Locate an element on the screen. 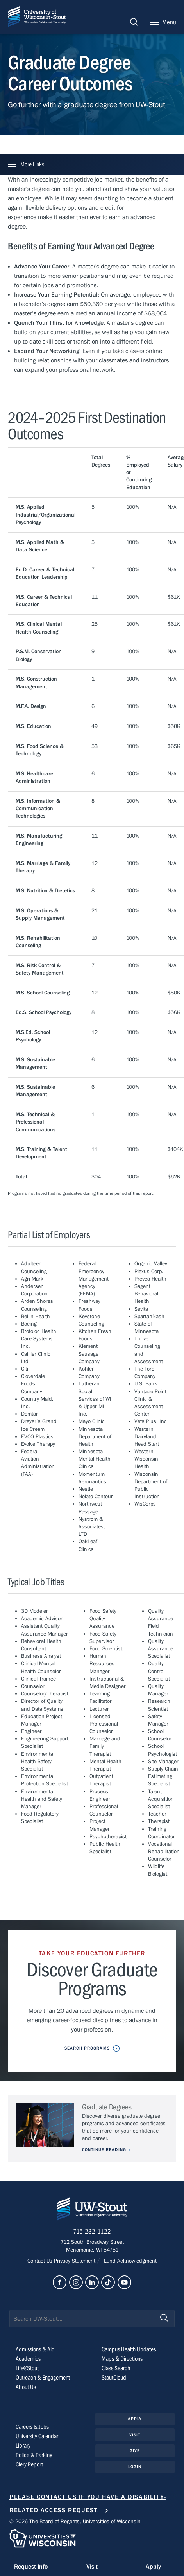 This screenshot has width=184, height=2576. Campus Health Updates is located at coordinates (129, 2349).